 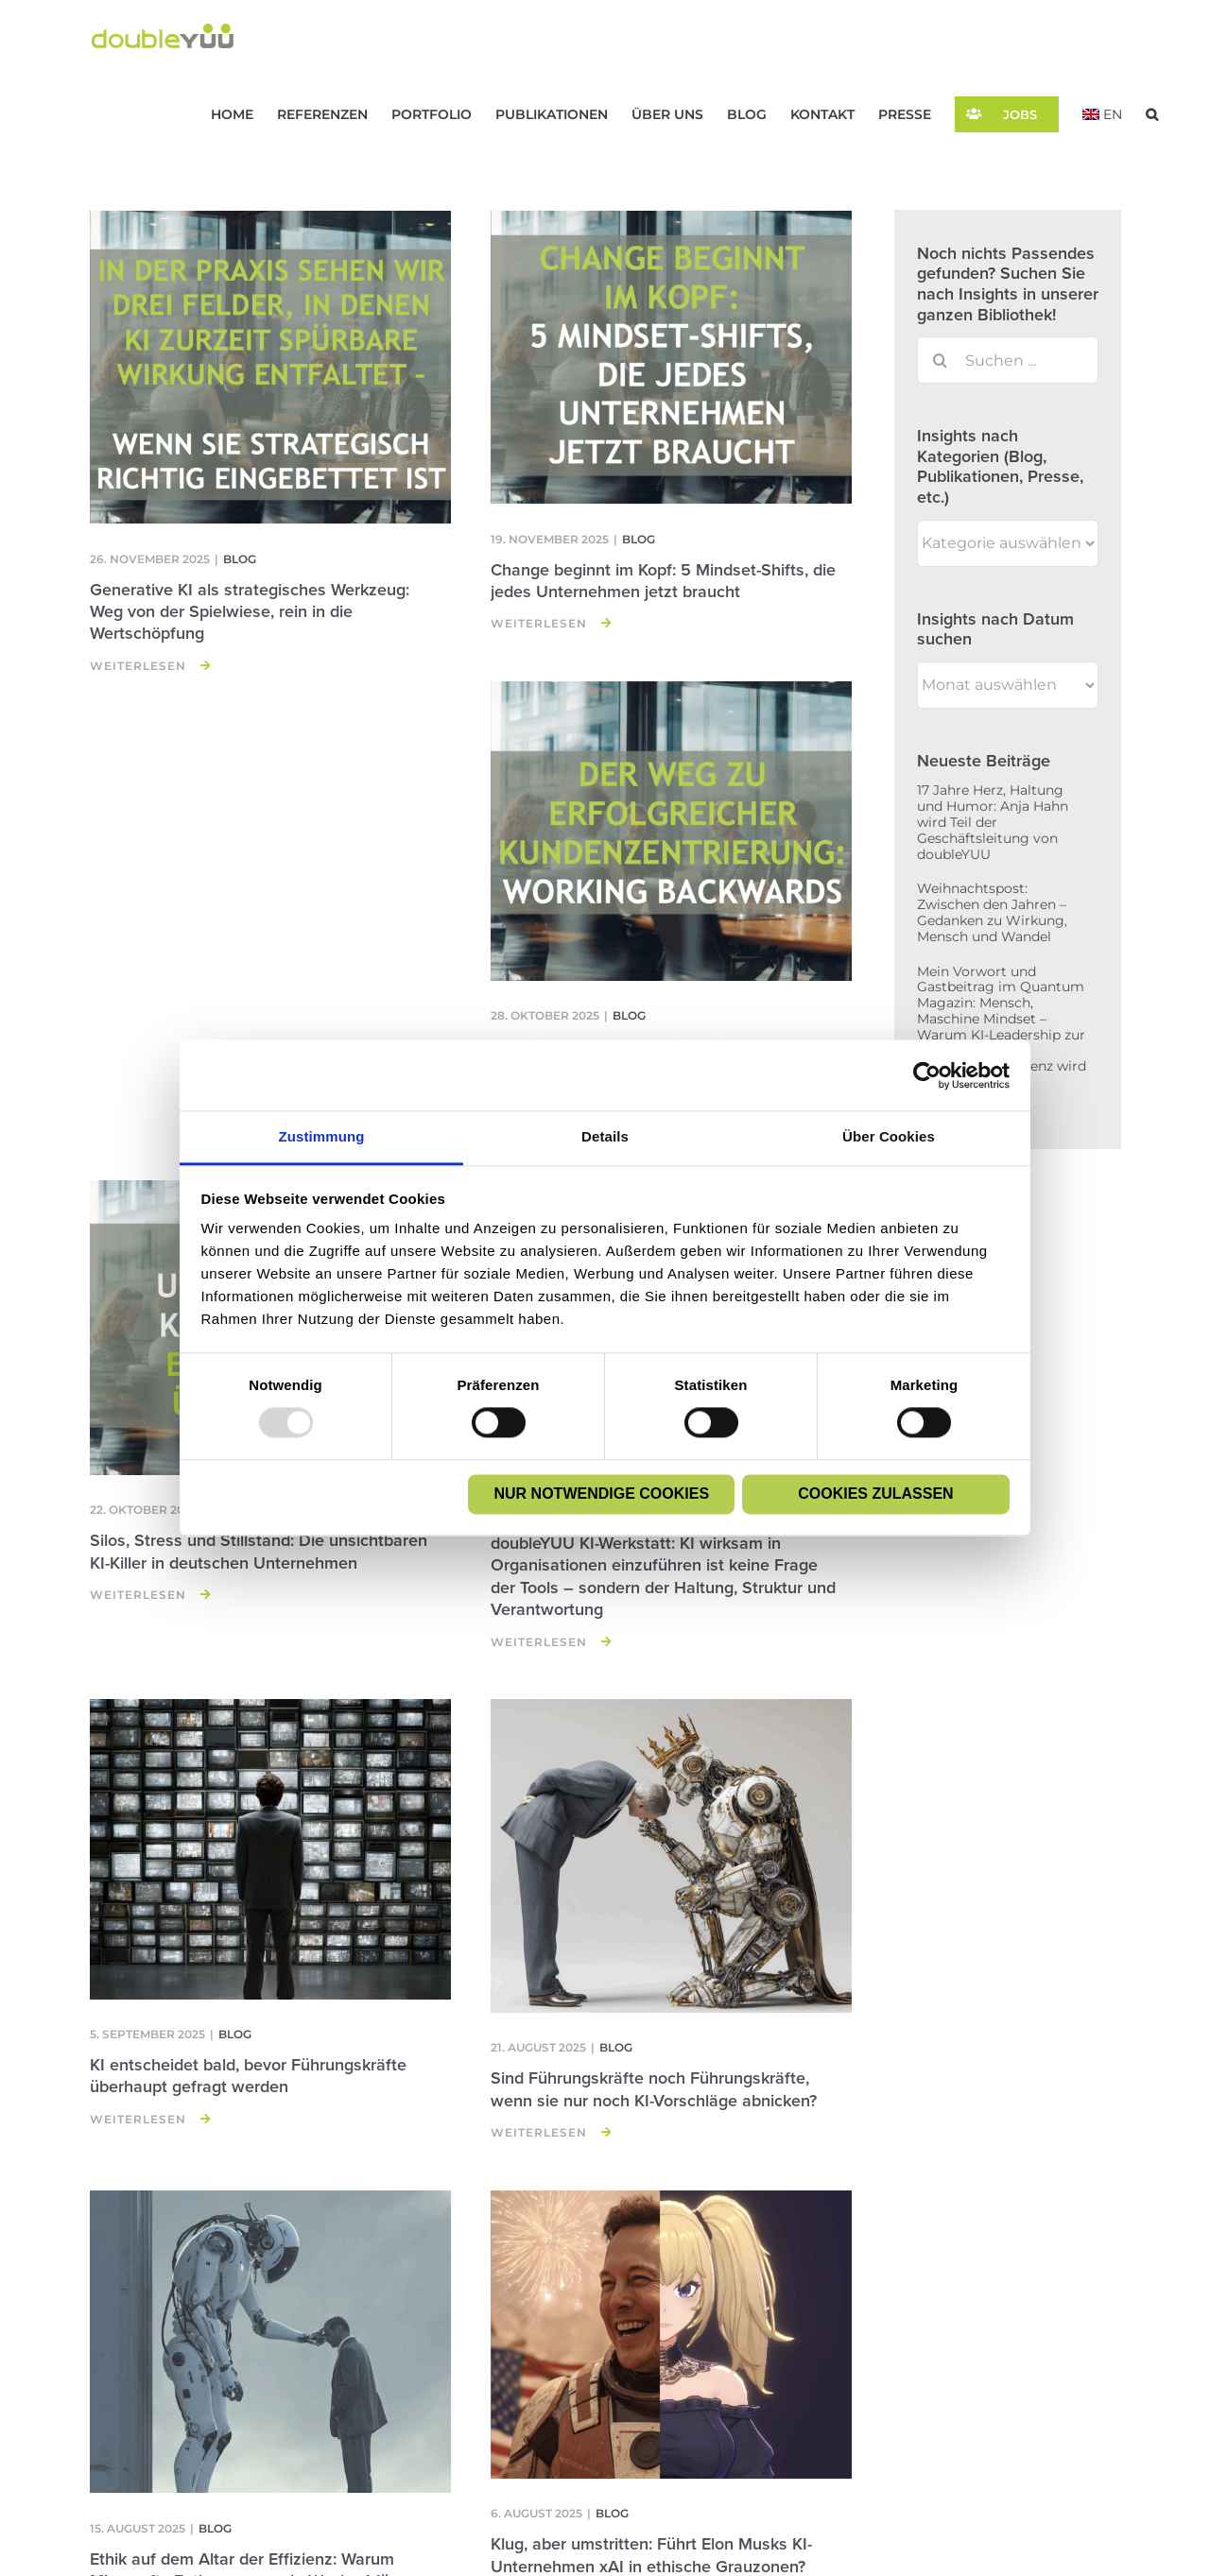 I want to click on KI entscheidet bald, bevor Führungskräfte überhaupt gefragt werden, so click(x=248, y=2075).